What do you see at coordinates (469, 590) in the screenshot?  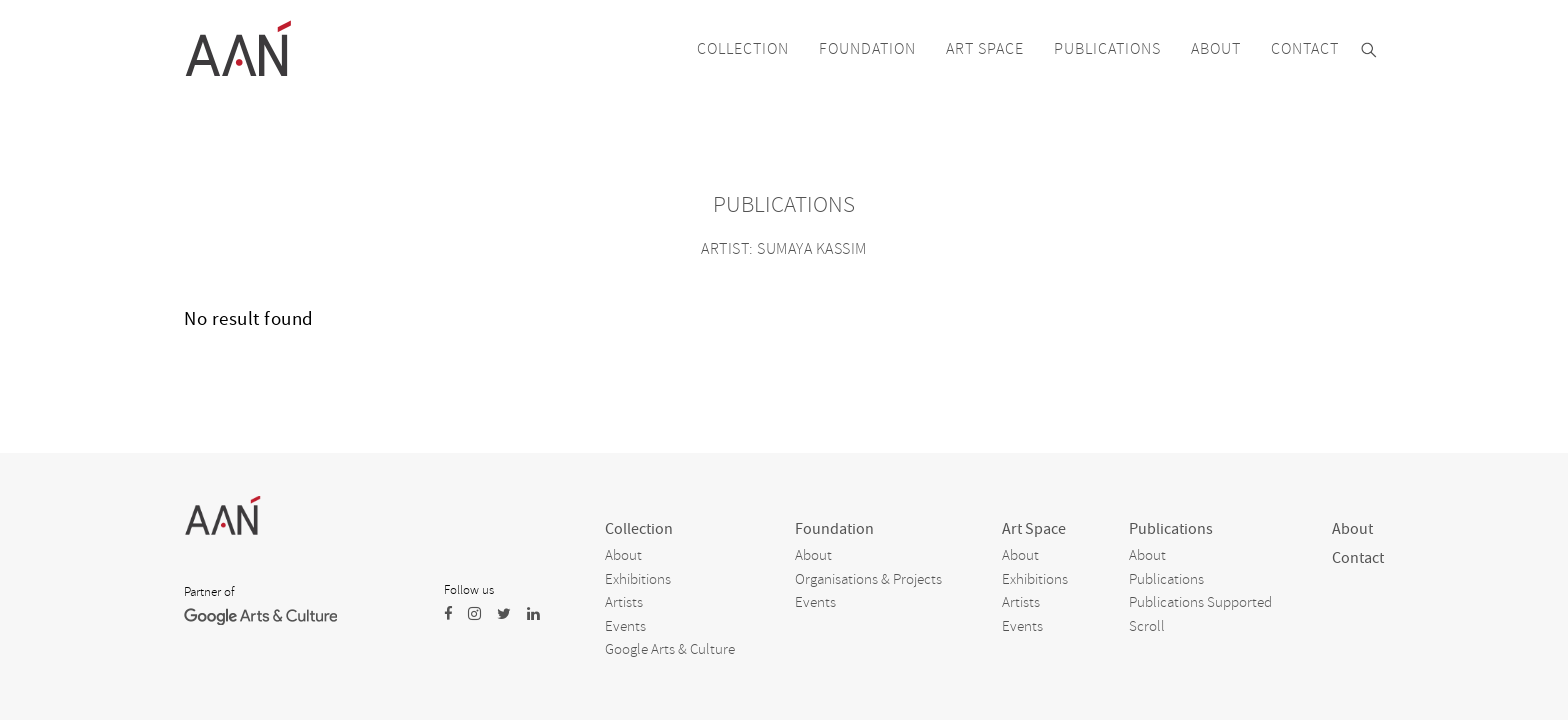 I see `Follow us` at bounding box center [469, 590].